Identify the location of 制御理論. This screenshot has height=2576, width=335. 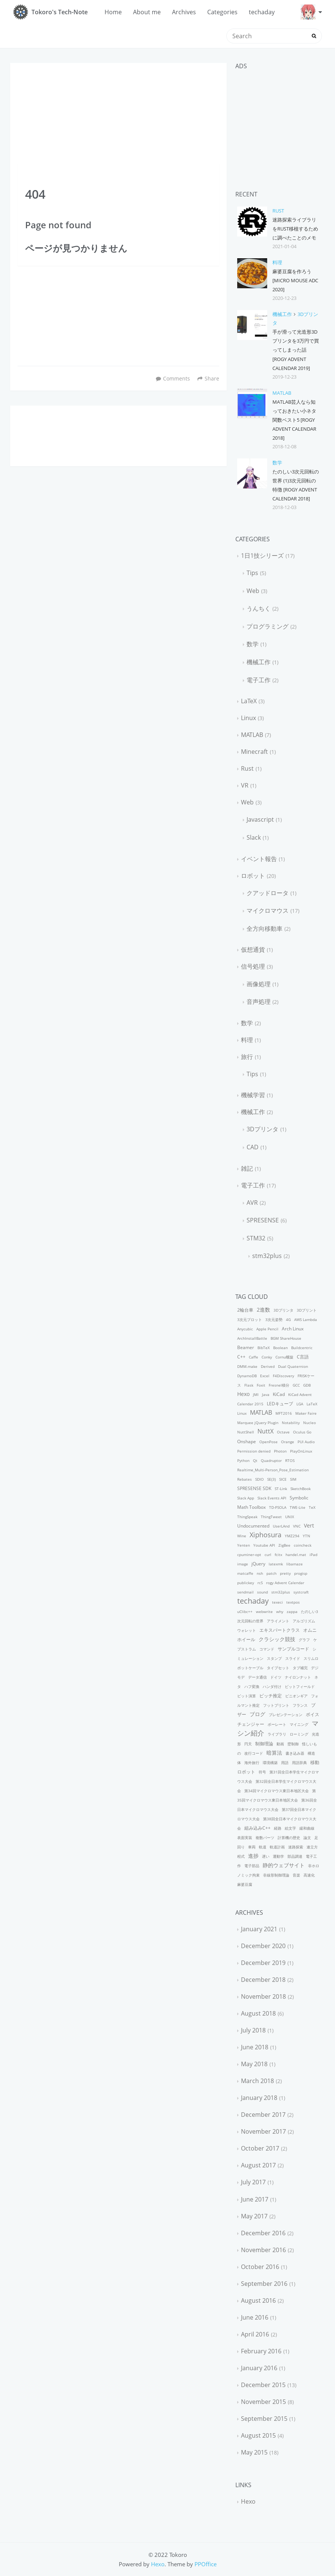
(264, 1743).